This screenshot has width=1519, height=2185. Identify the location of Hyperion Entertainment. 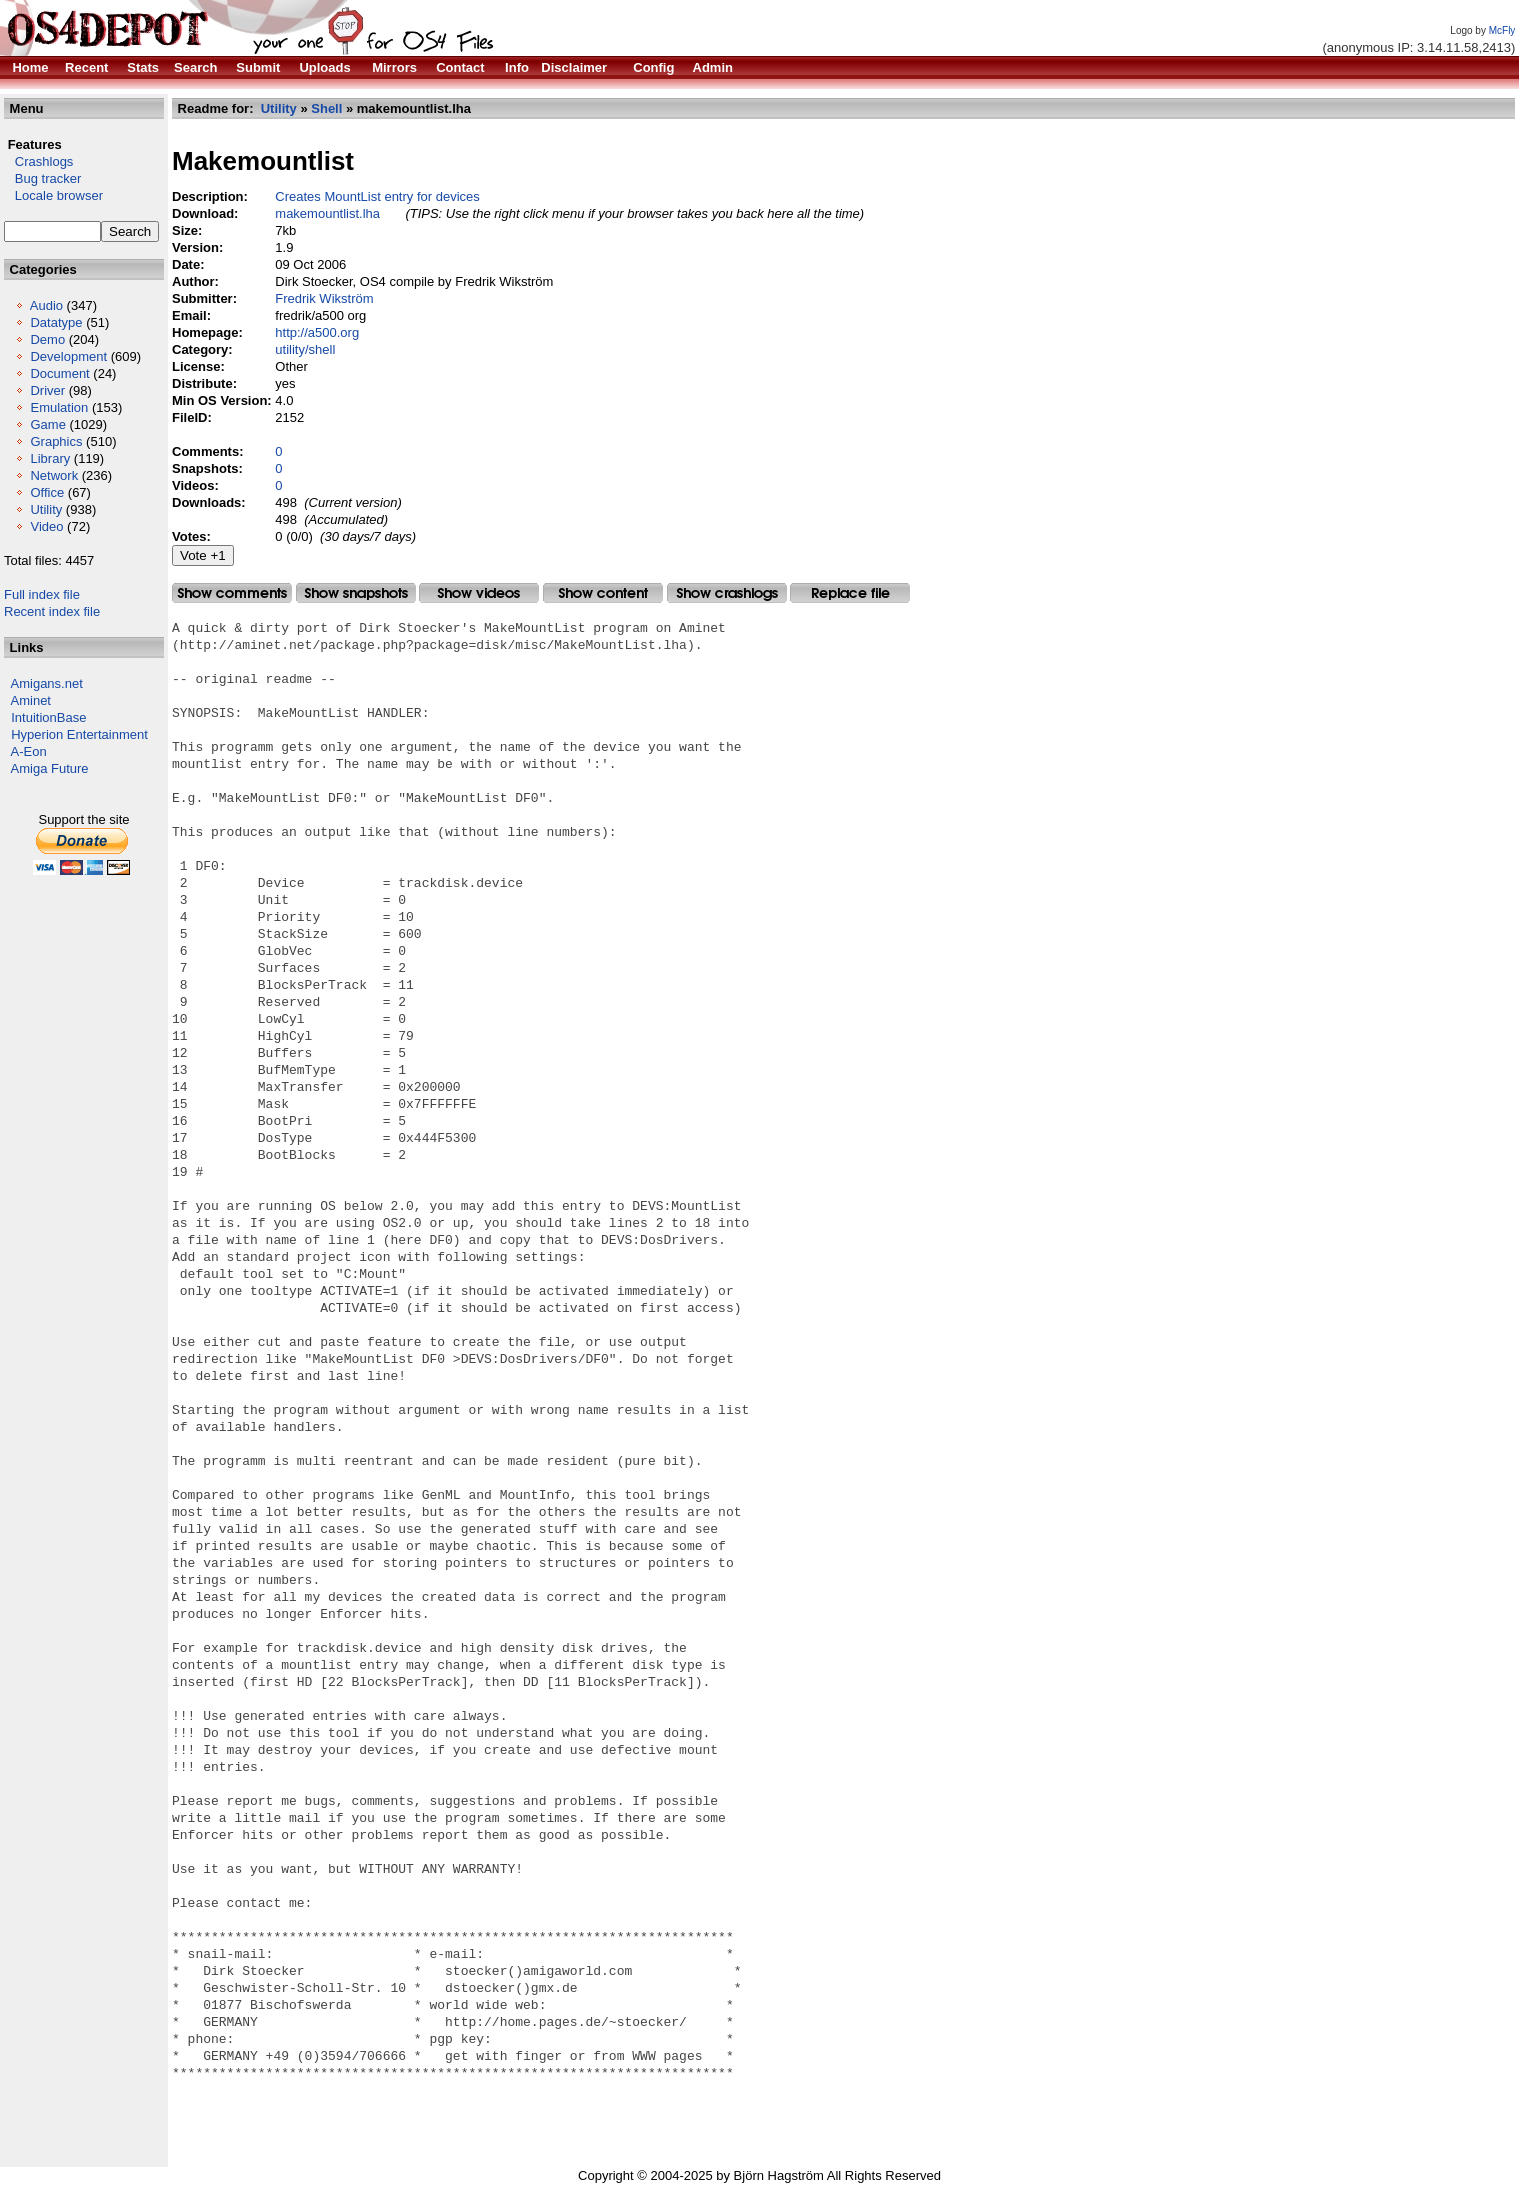
(79, 734).